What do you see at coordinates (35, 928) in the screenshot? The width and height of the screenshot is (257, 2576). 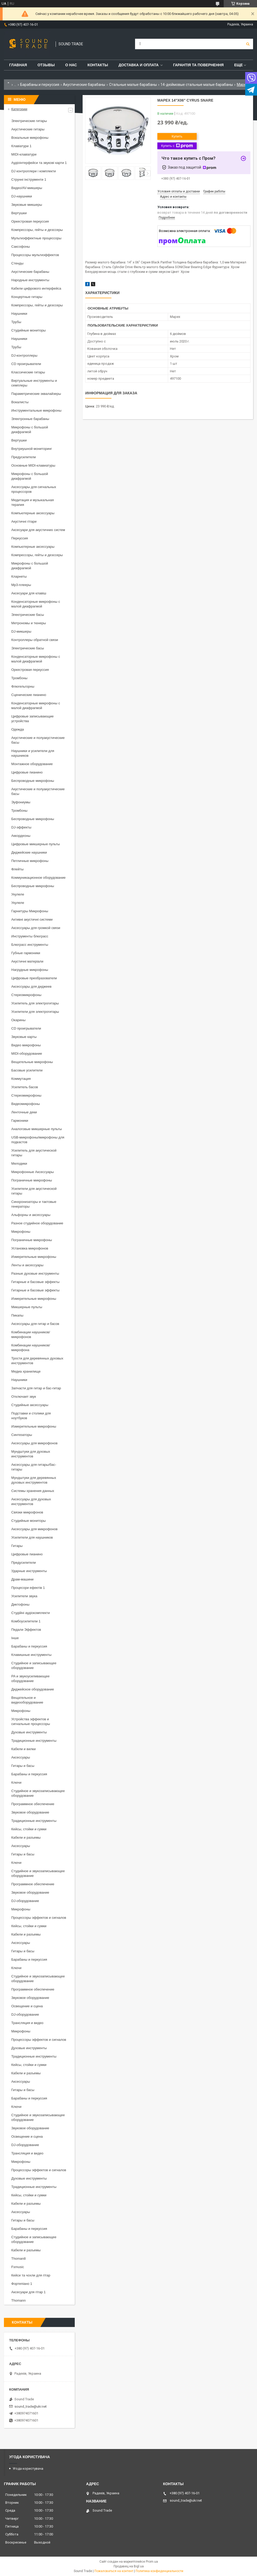 I see `Аксессуары для громкой связи` at bounding box center [35, 928].